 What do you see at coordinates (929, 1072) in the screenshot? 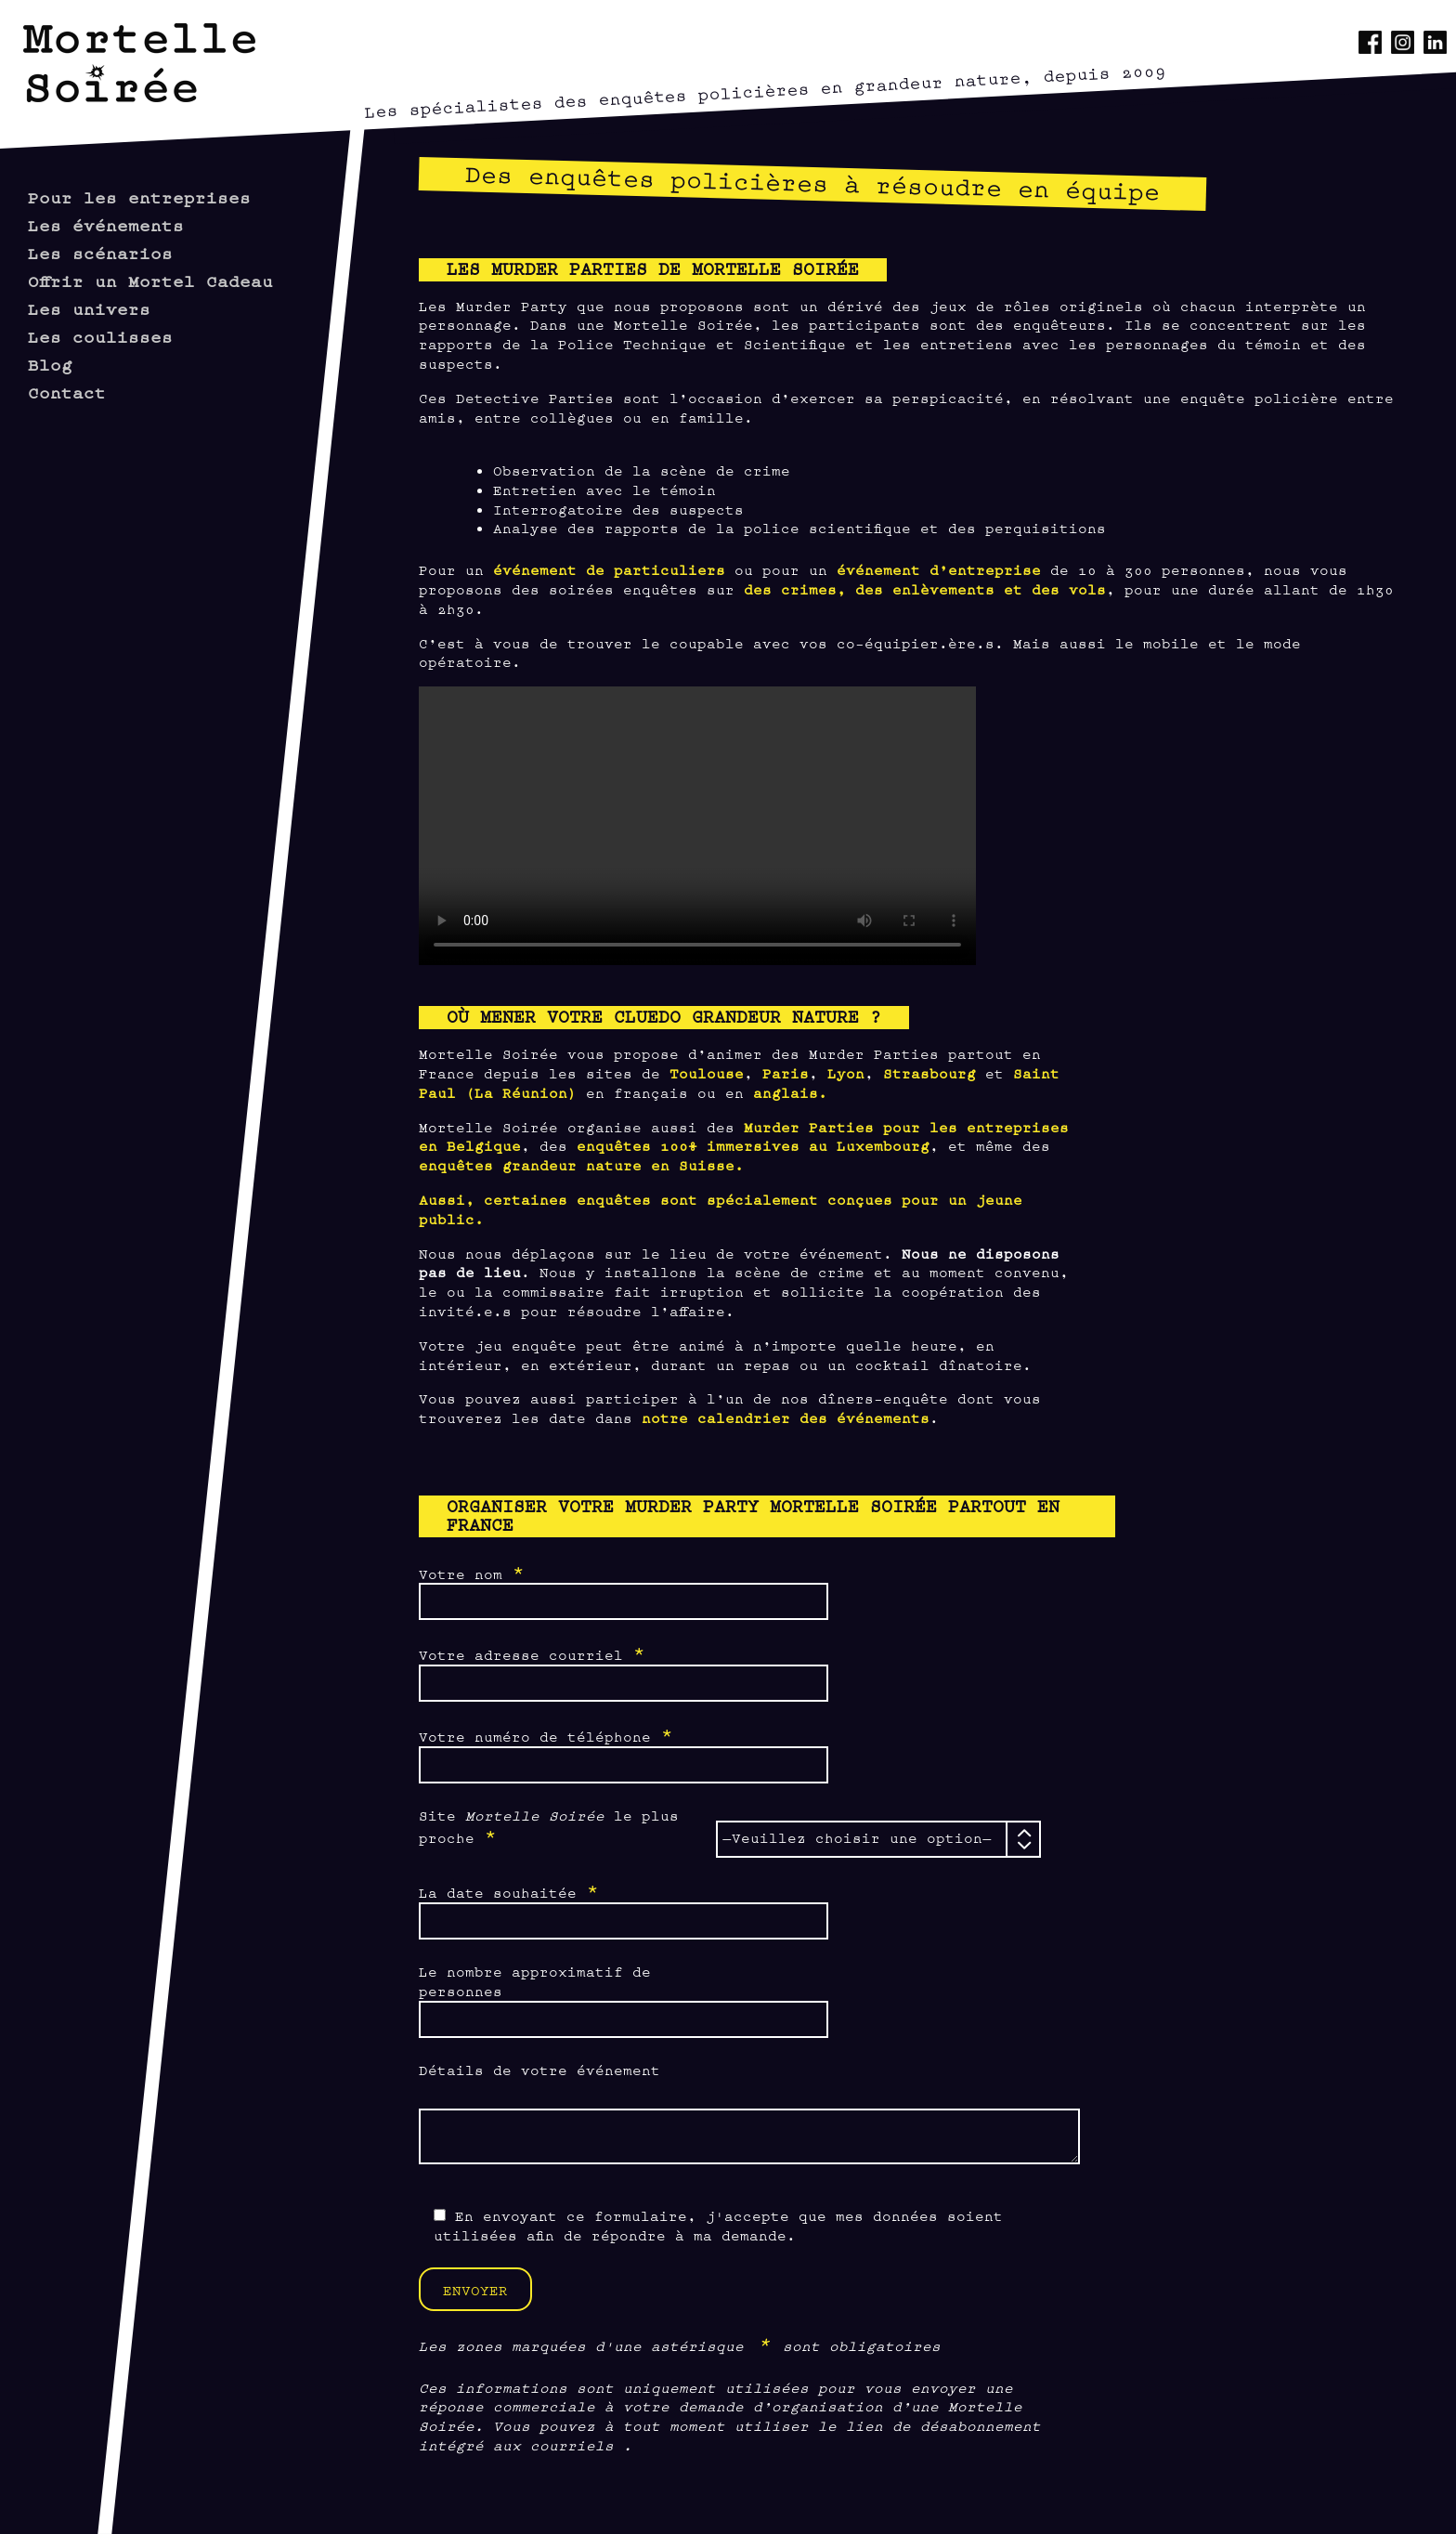
I see `Strasbourg` at bounding box center [929, 1072].